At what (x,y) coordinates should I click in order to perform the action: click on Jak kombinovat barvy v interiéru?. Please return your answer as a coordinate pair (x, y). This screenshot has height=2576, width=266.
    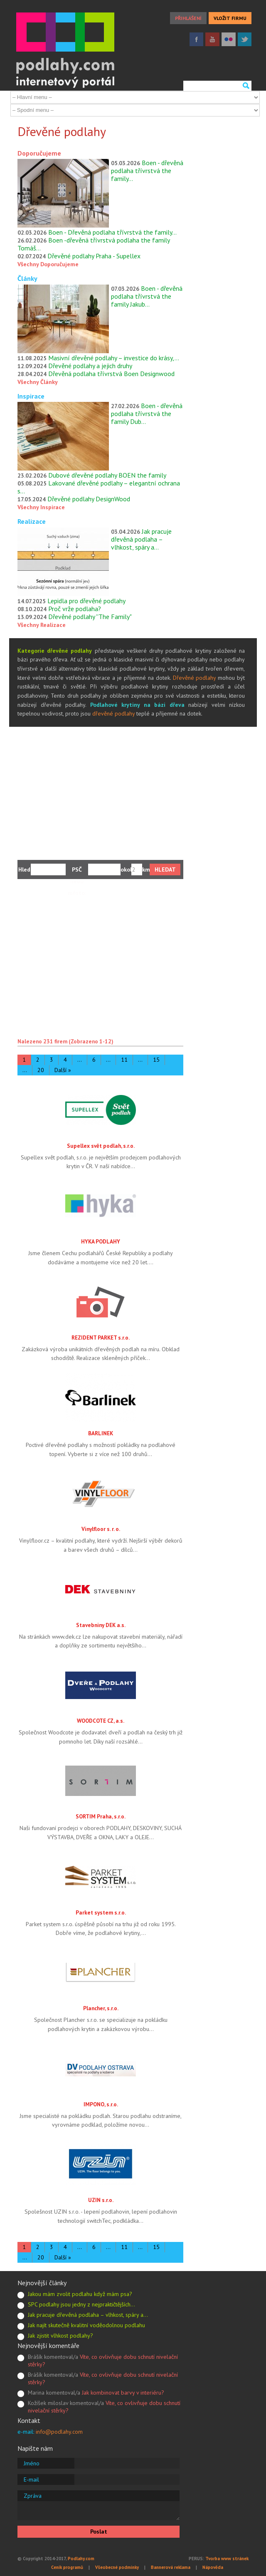
    Looking at the image, I should click on (123, 2392).